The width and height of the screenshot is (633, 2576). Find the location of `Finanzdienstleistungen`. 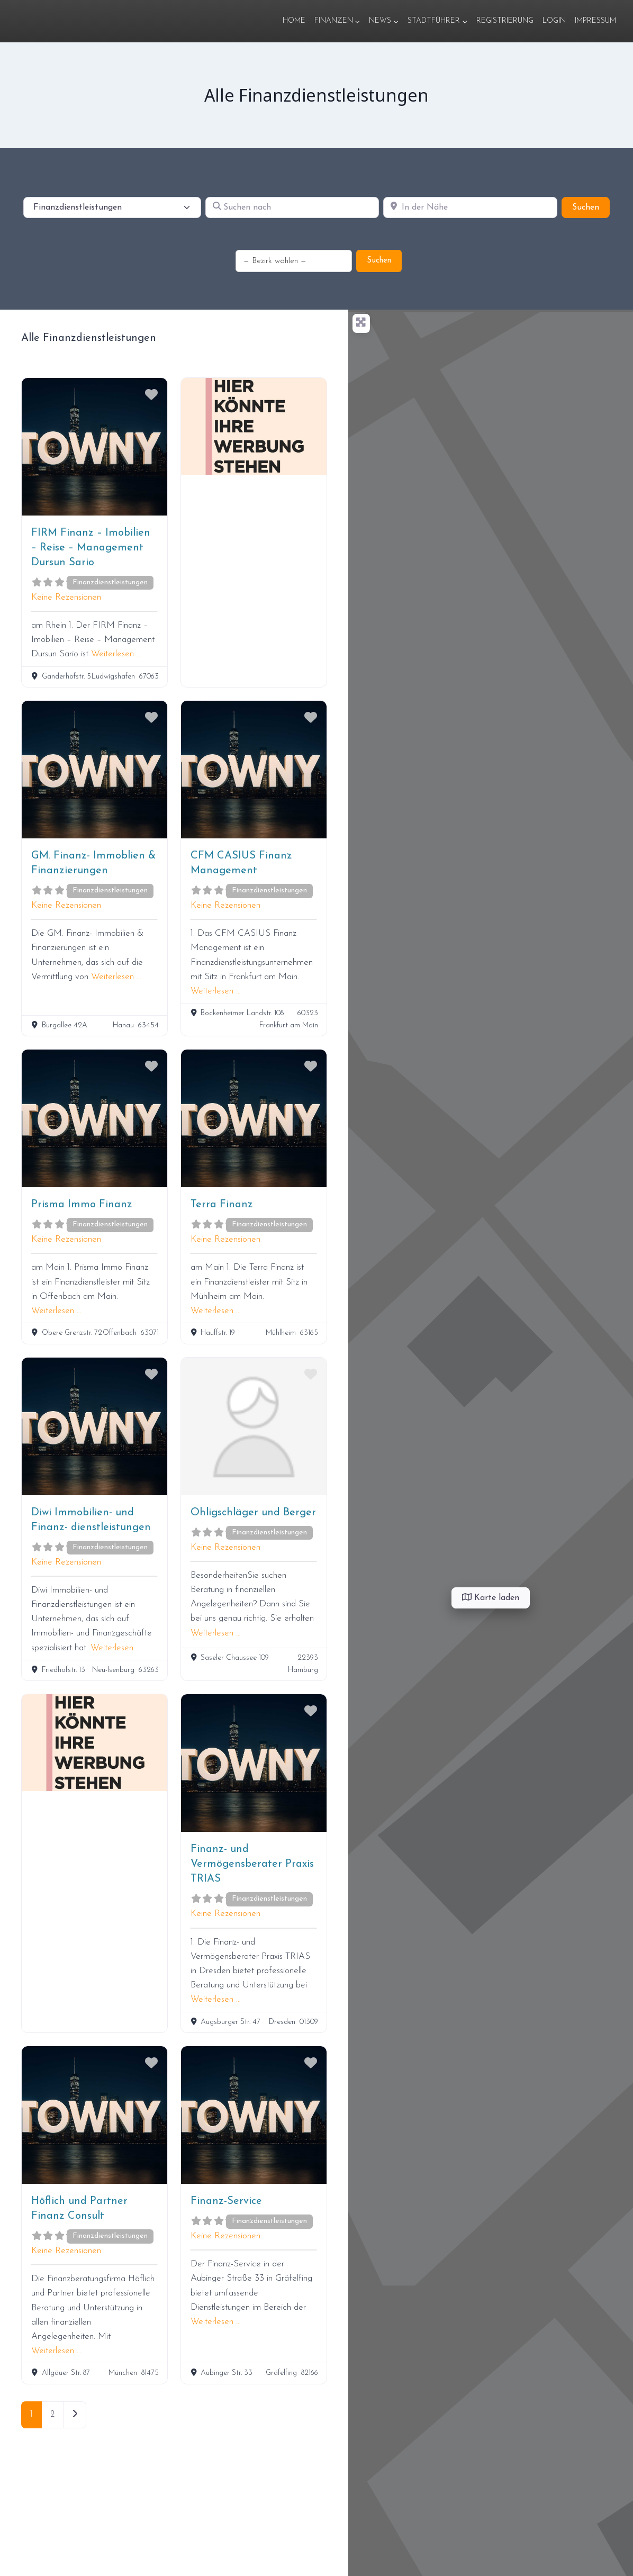

Finanzdienstleistungen is located at coordinates (110, 582).